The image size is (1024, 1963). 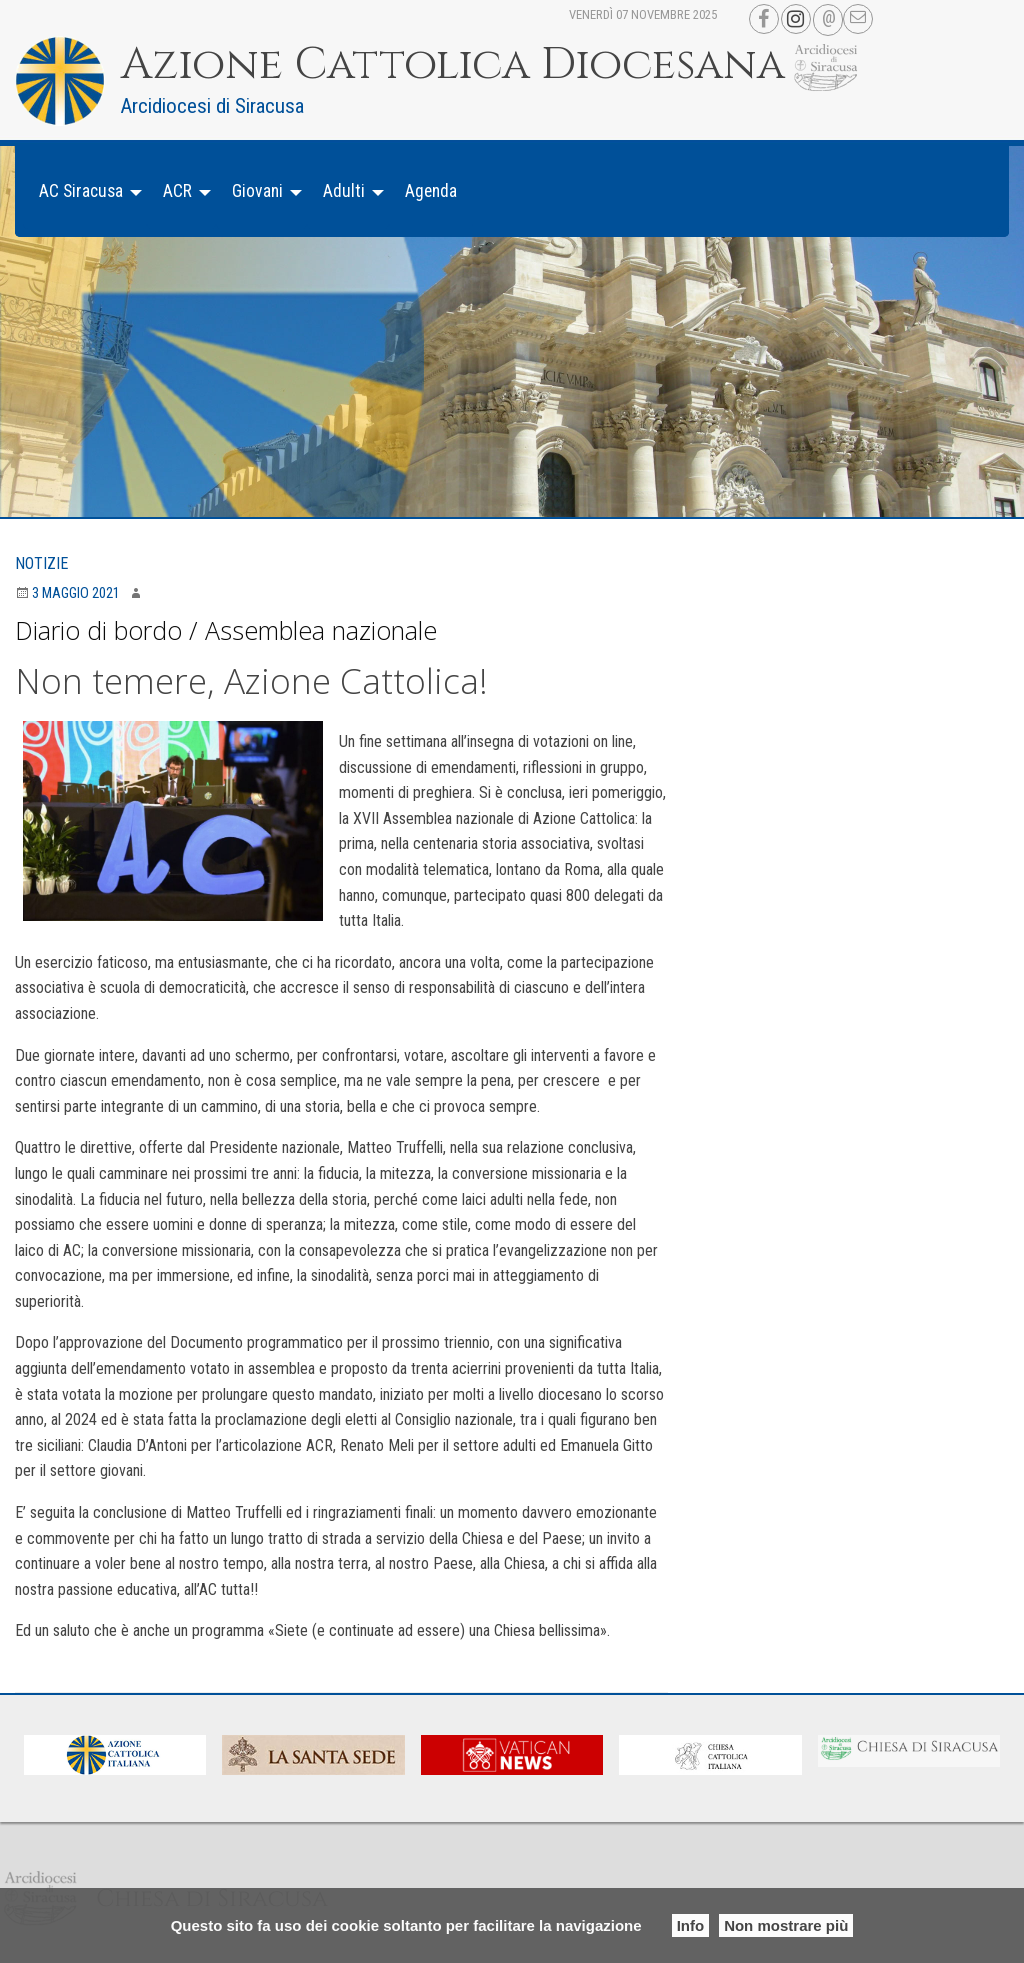 What do you see at coordinates (41, 563) in the screenshot?
I see `Notizie` at bounding box center [41, 563].